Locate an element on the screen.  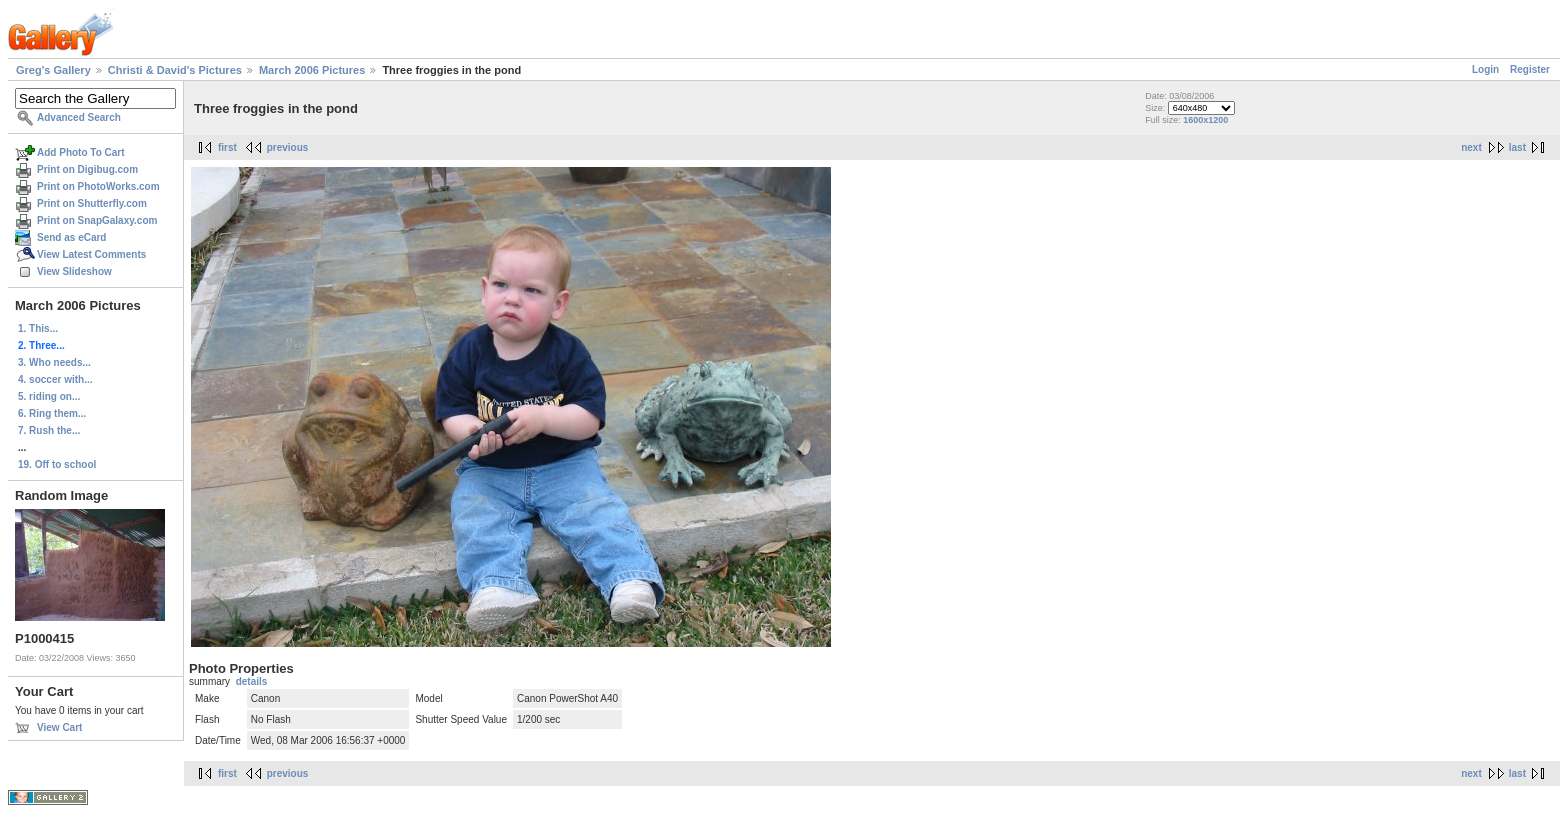
March 2006 Pictures is located at coordinates (312, 70).